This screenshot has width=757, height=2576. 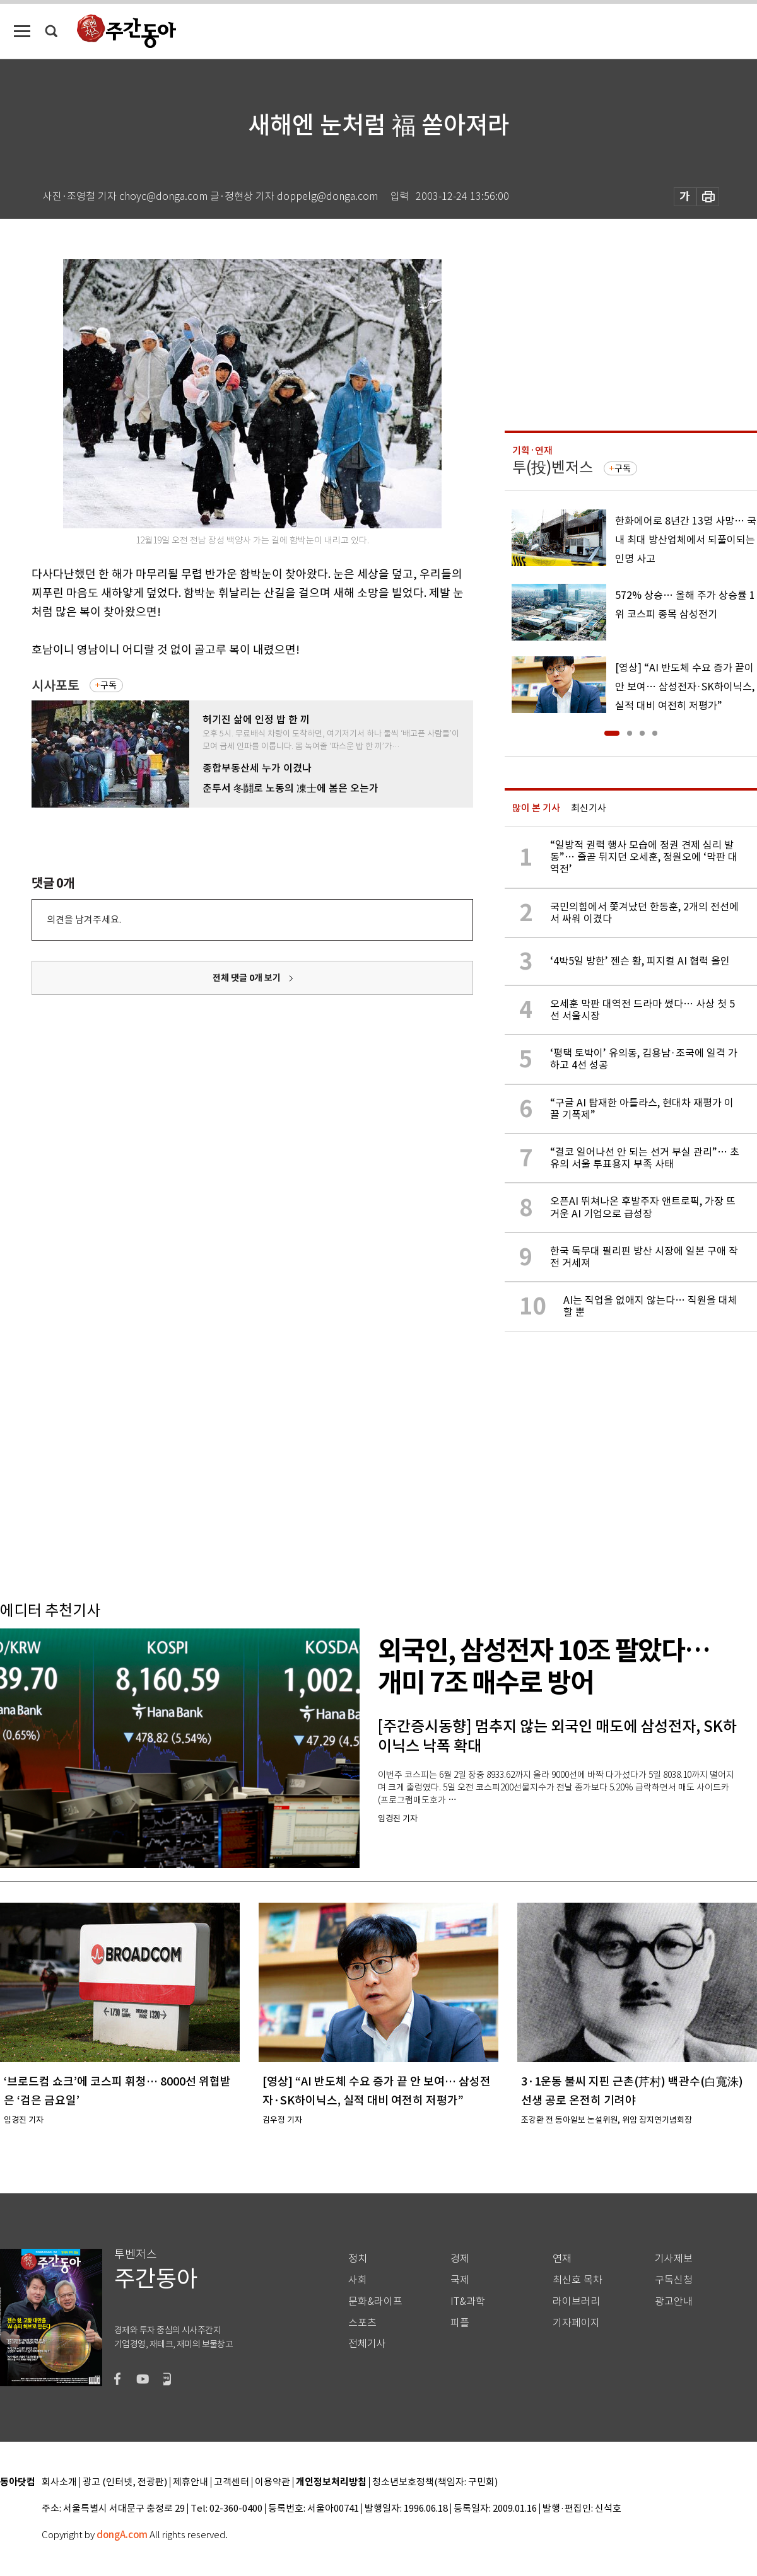 I want to click on 기사제보, so click(x=674, y=2259).